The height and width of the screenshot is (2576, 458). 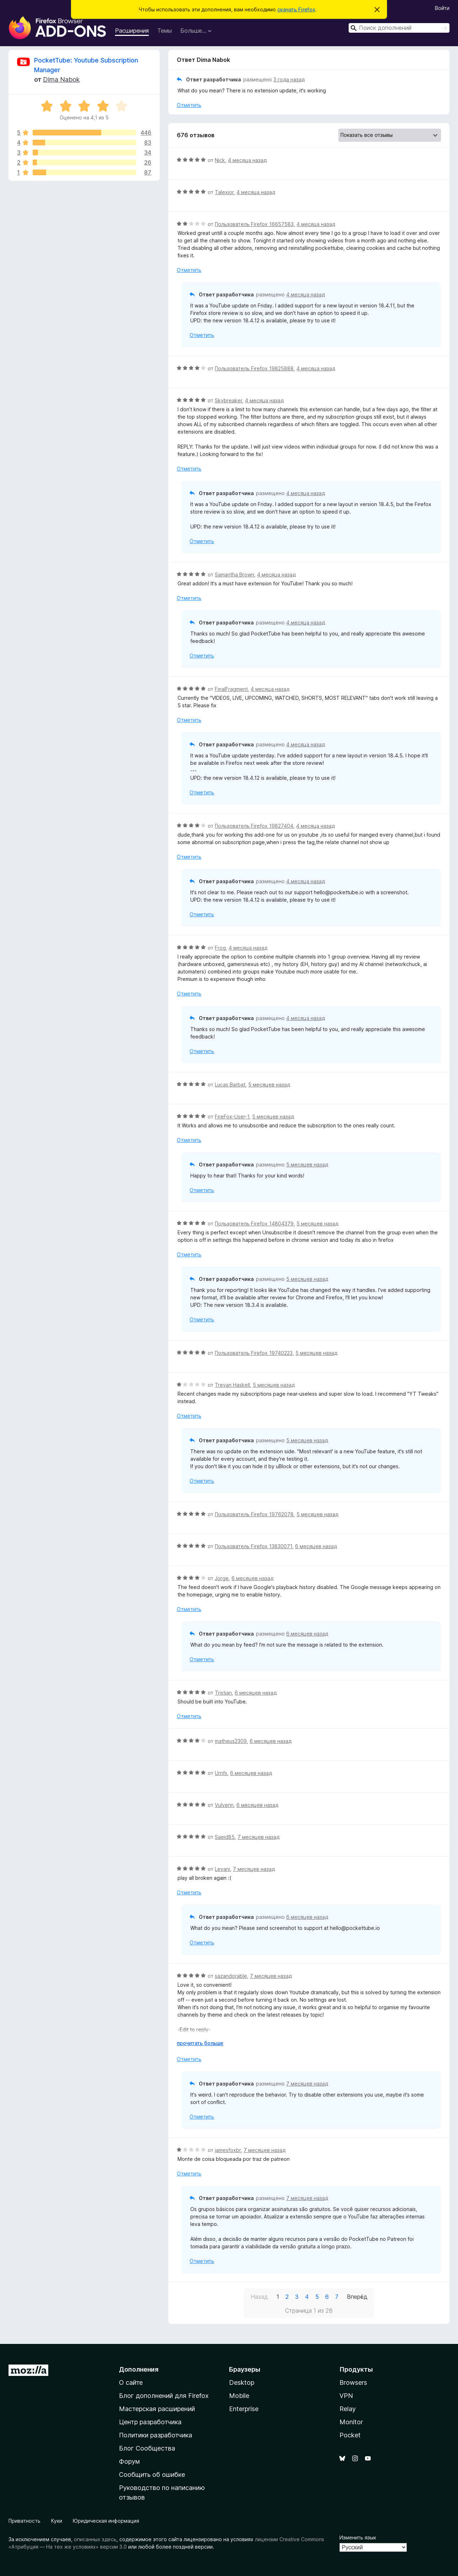 What do you see at coordinates (224, 1805) in the screenshot?
I see `Vulverin` at bounding box center [224, 1805].